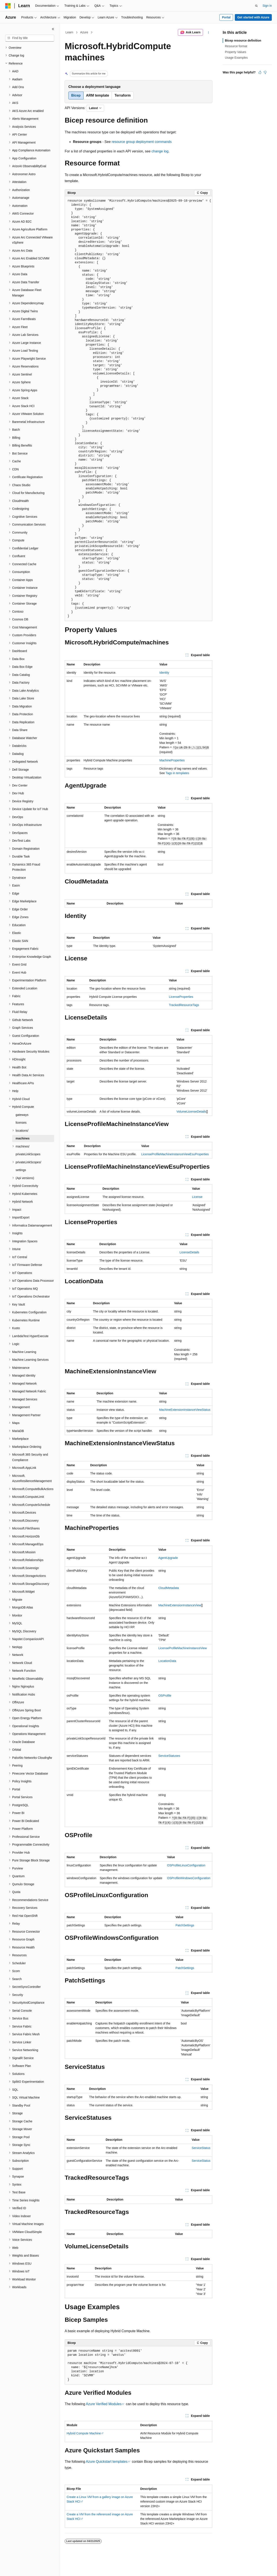 The width and height of the screenshot is (277, 2576). I want to click on OSProfile, so click(164, 1695).